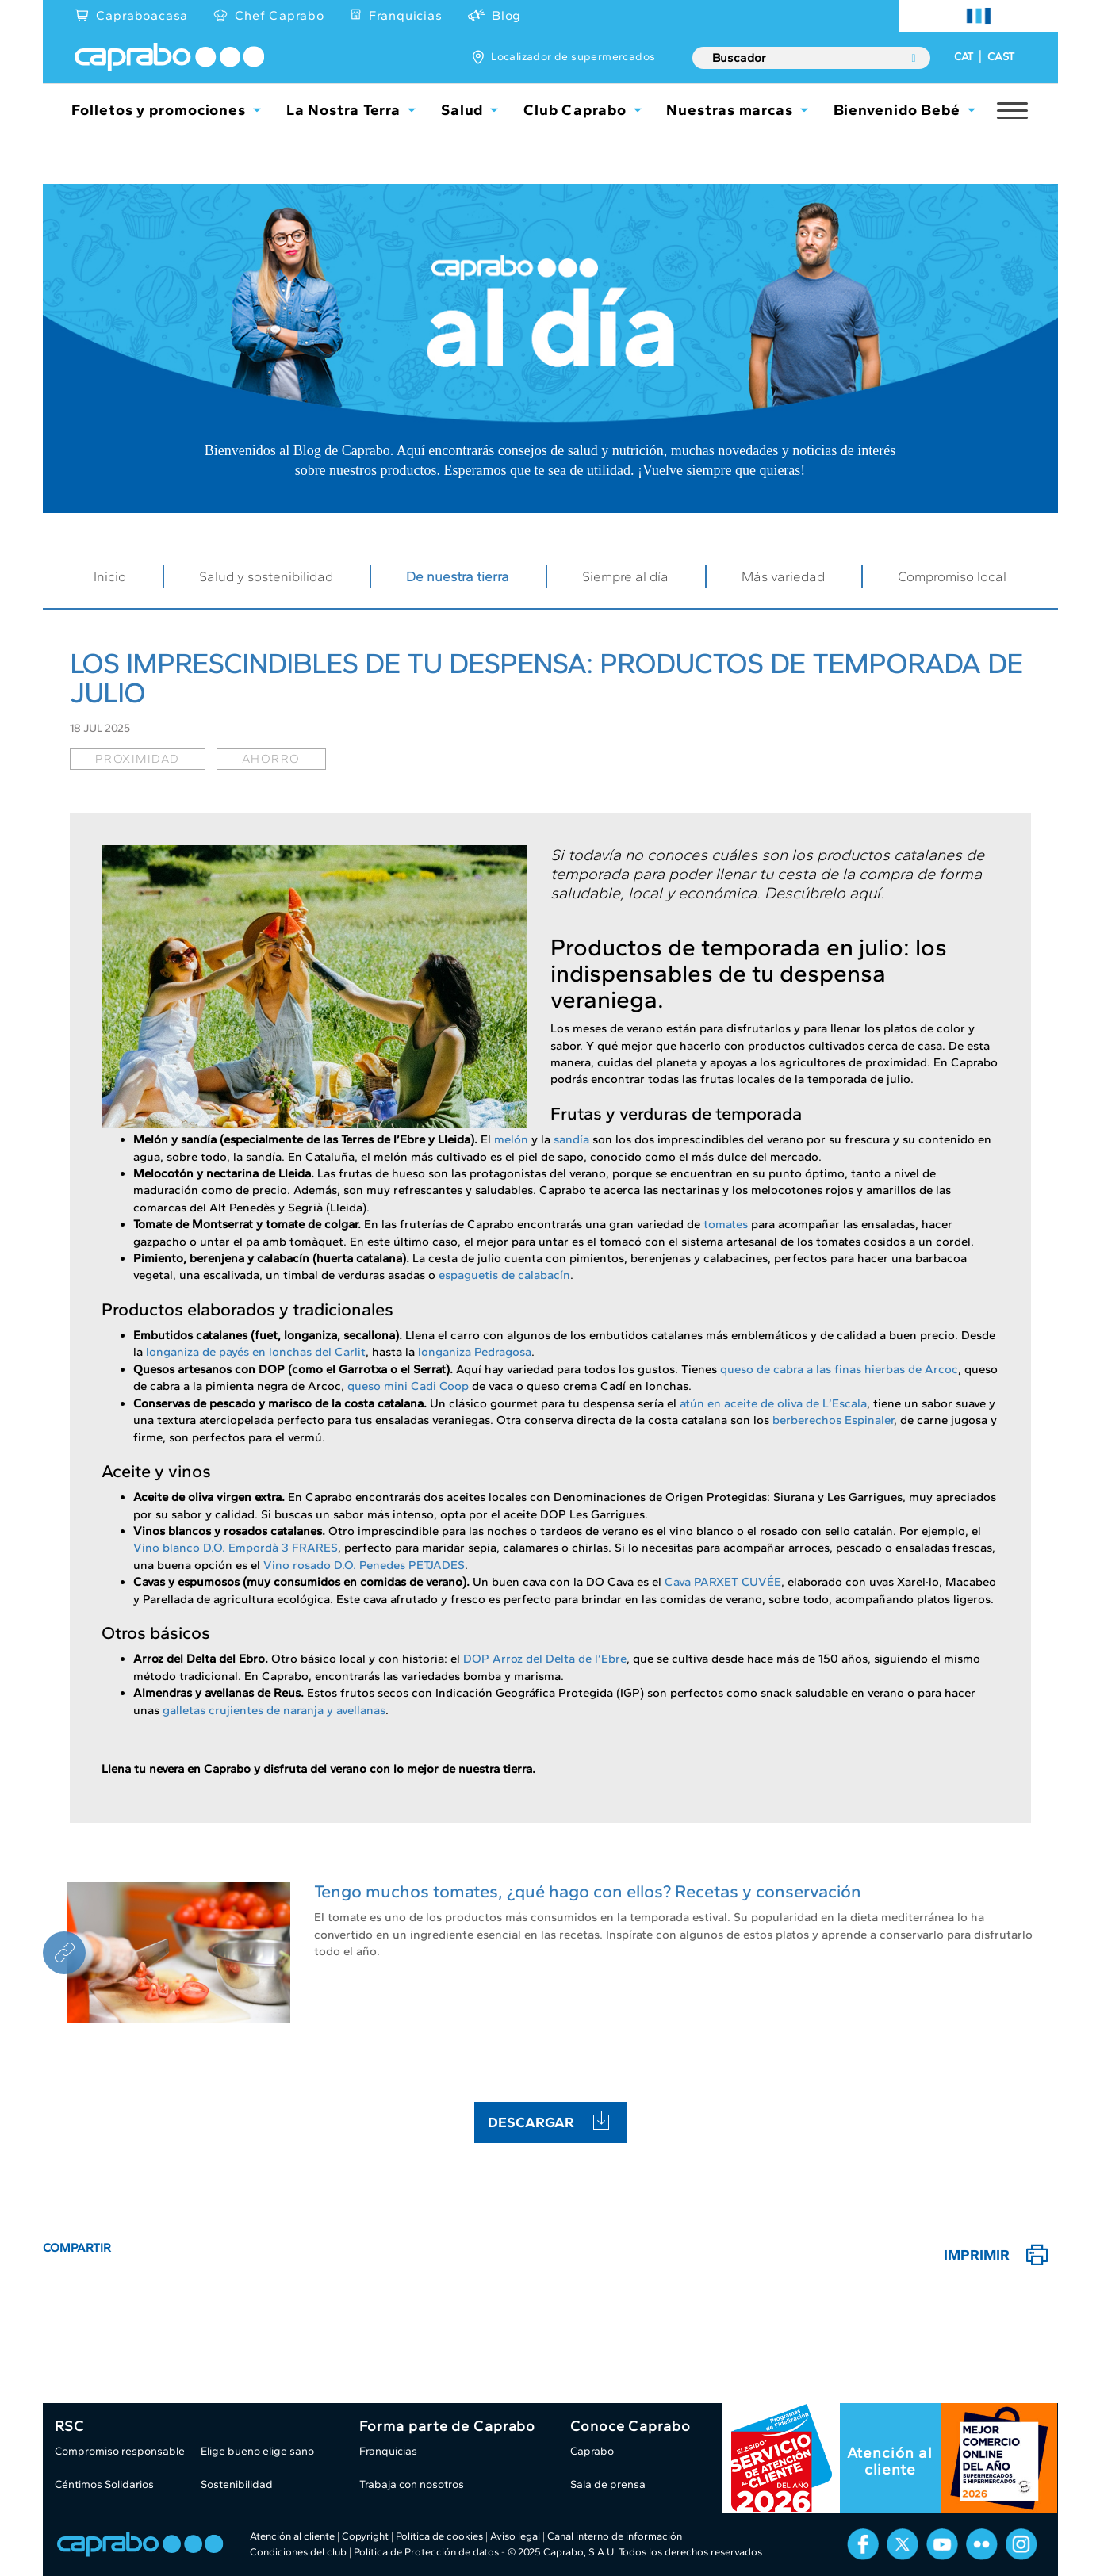  Describe the element at coordinates (439, 2536) in the screenshot. I see `Política de cookies` at that location.